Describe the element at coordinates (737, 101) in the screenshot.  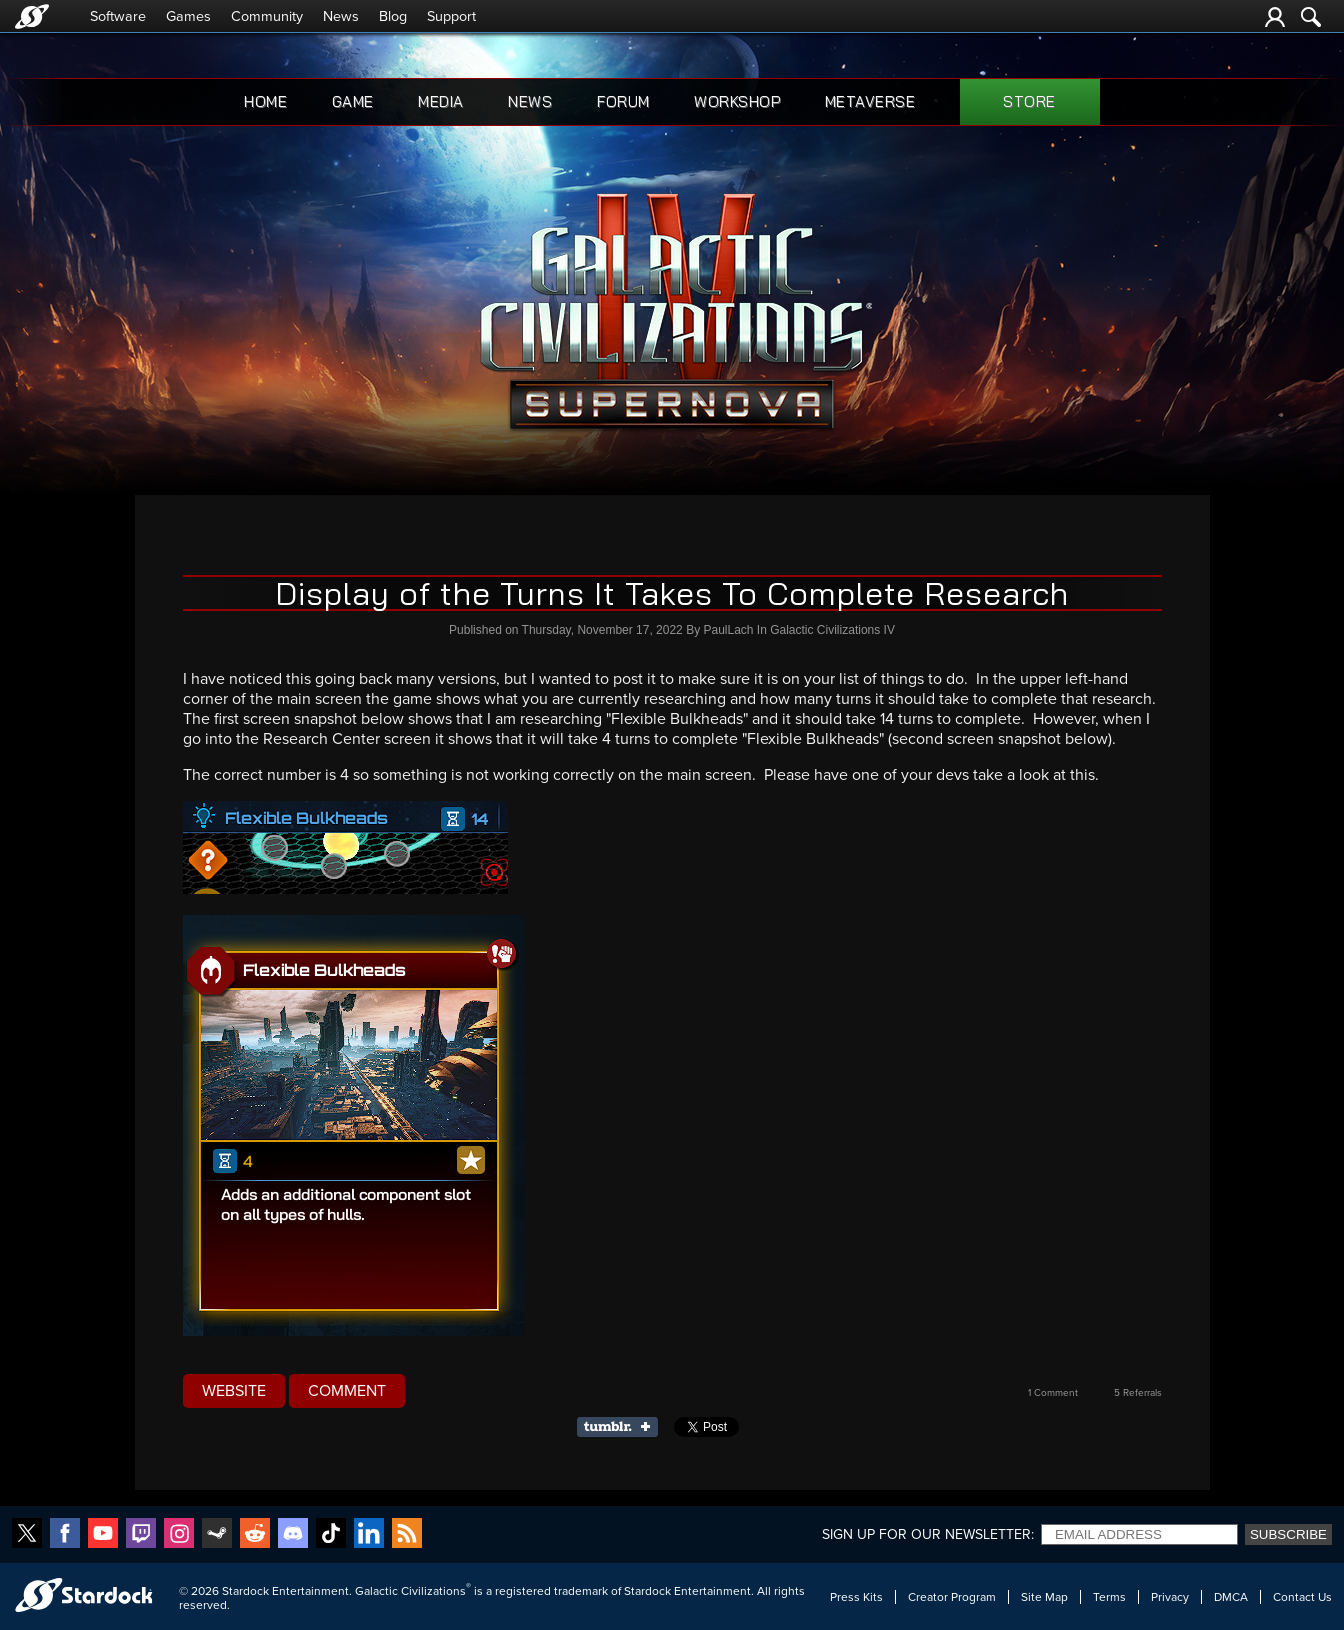
I see `Workshop` at that location.